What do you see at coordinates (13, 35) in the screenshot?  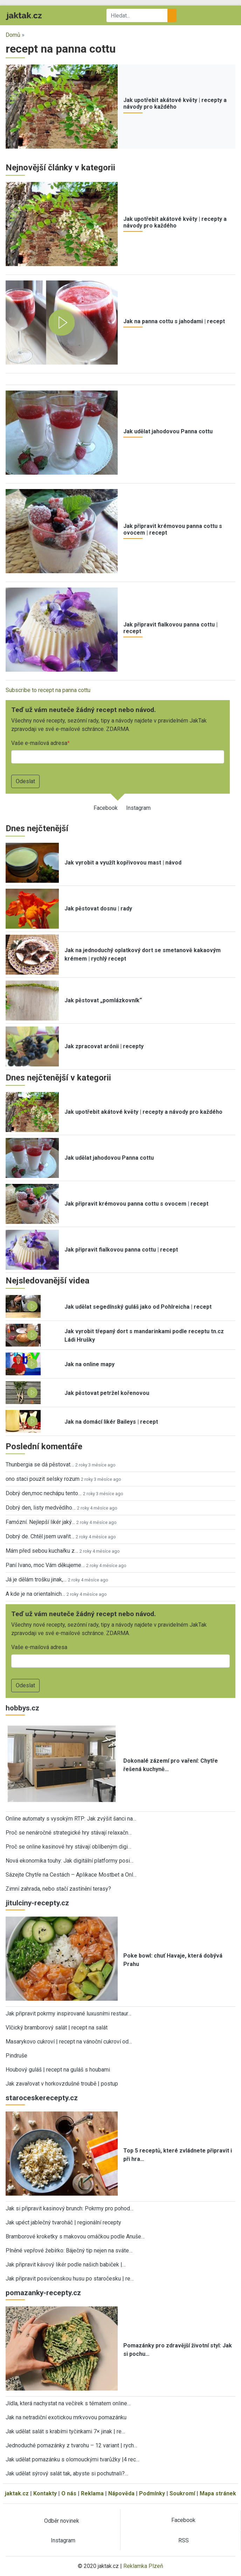 I see `Domů` at bounding box center [13, 35].